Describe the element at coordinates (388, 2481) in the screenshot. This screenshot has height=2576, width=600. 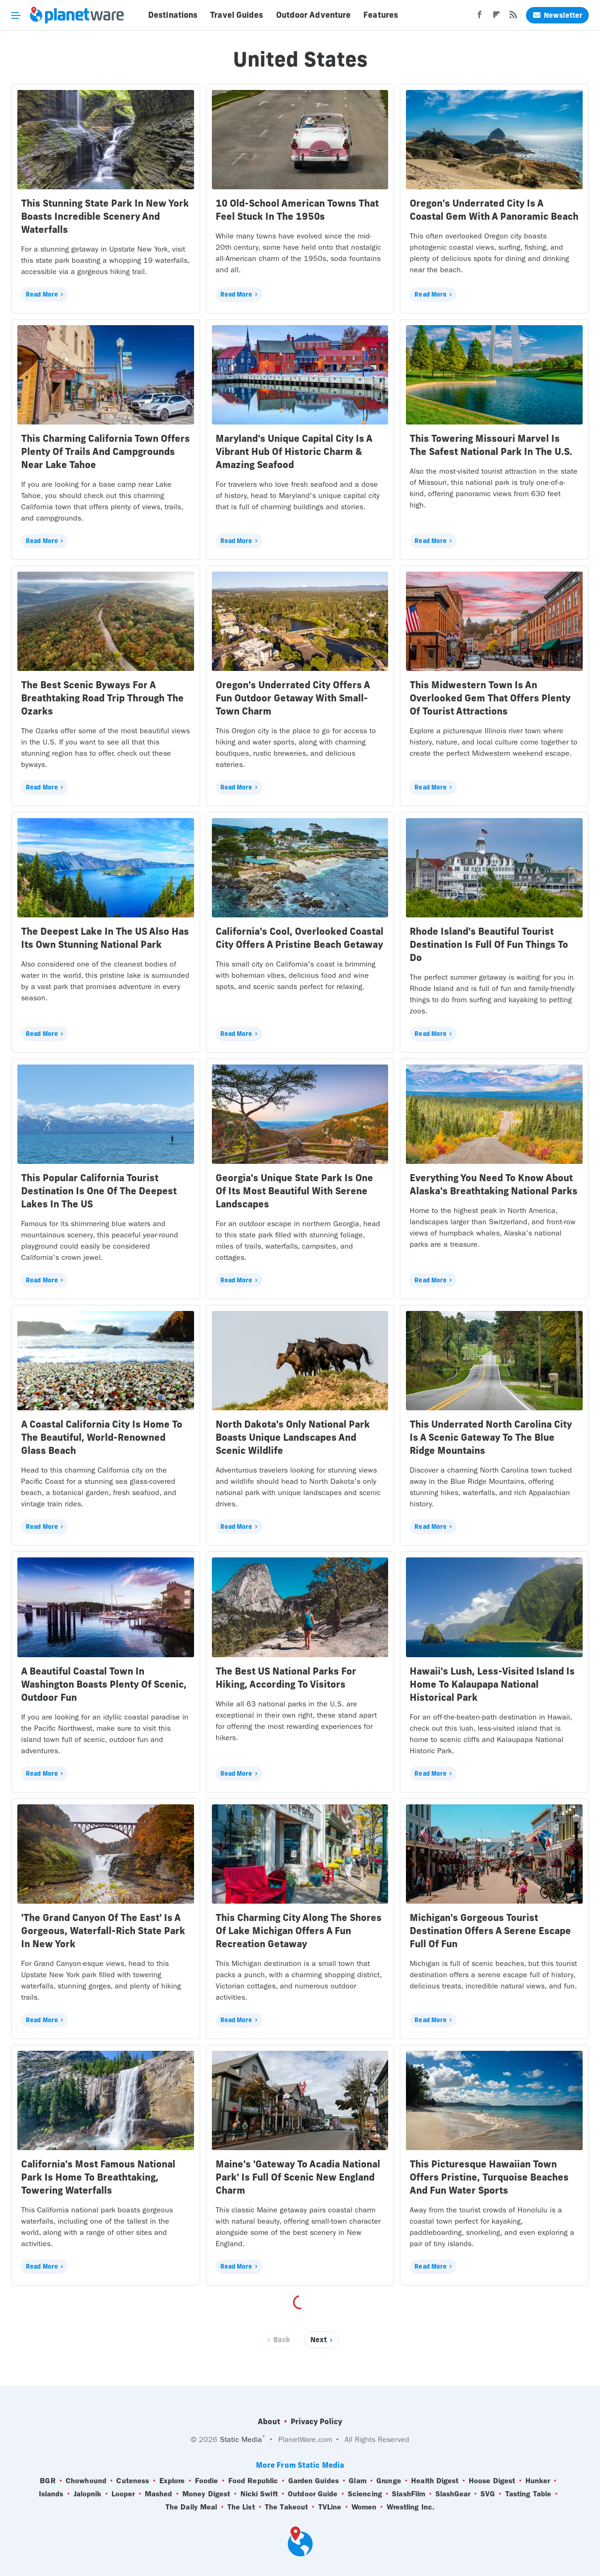
I see `Grunge` at that location.